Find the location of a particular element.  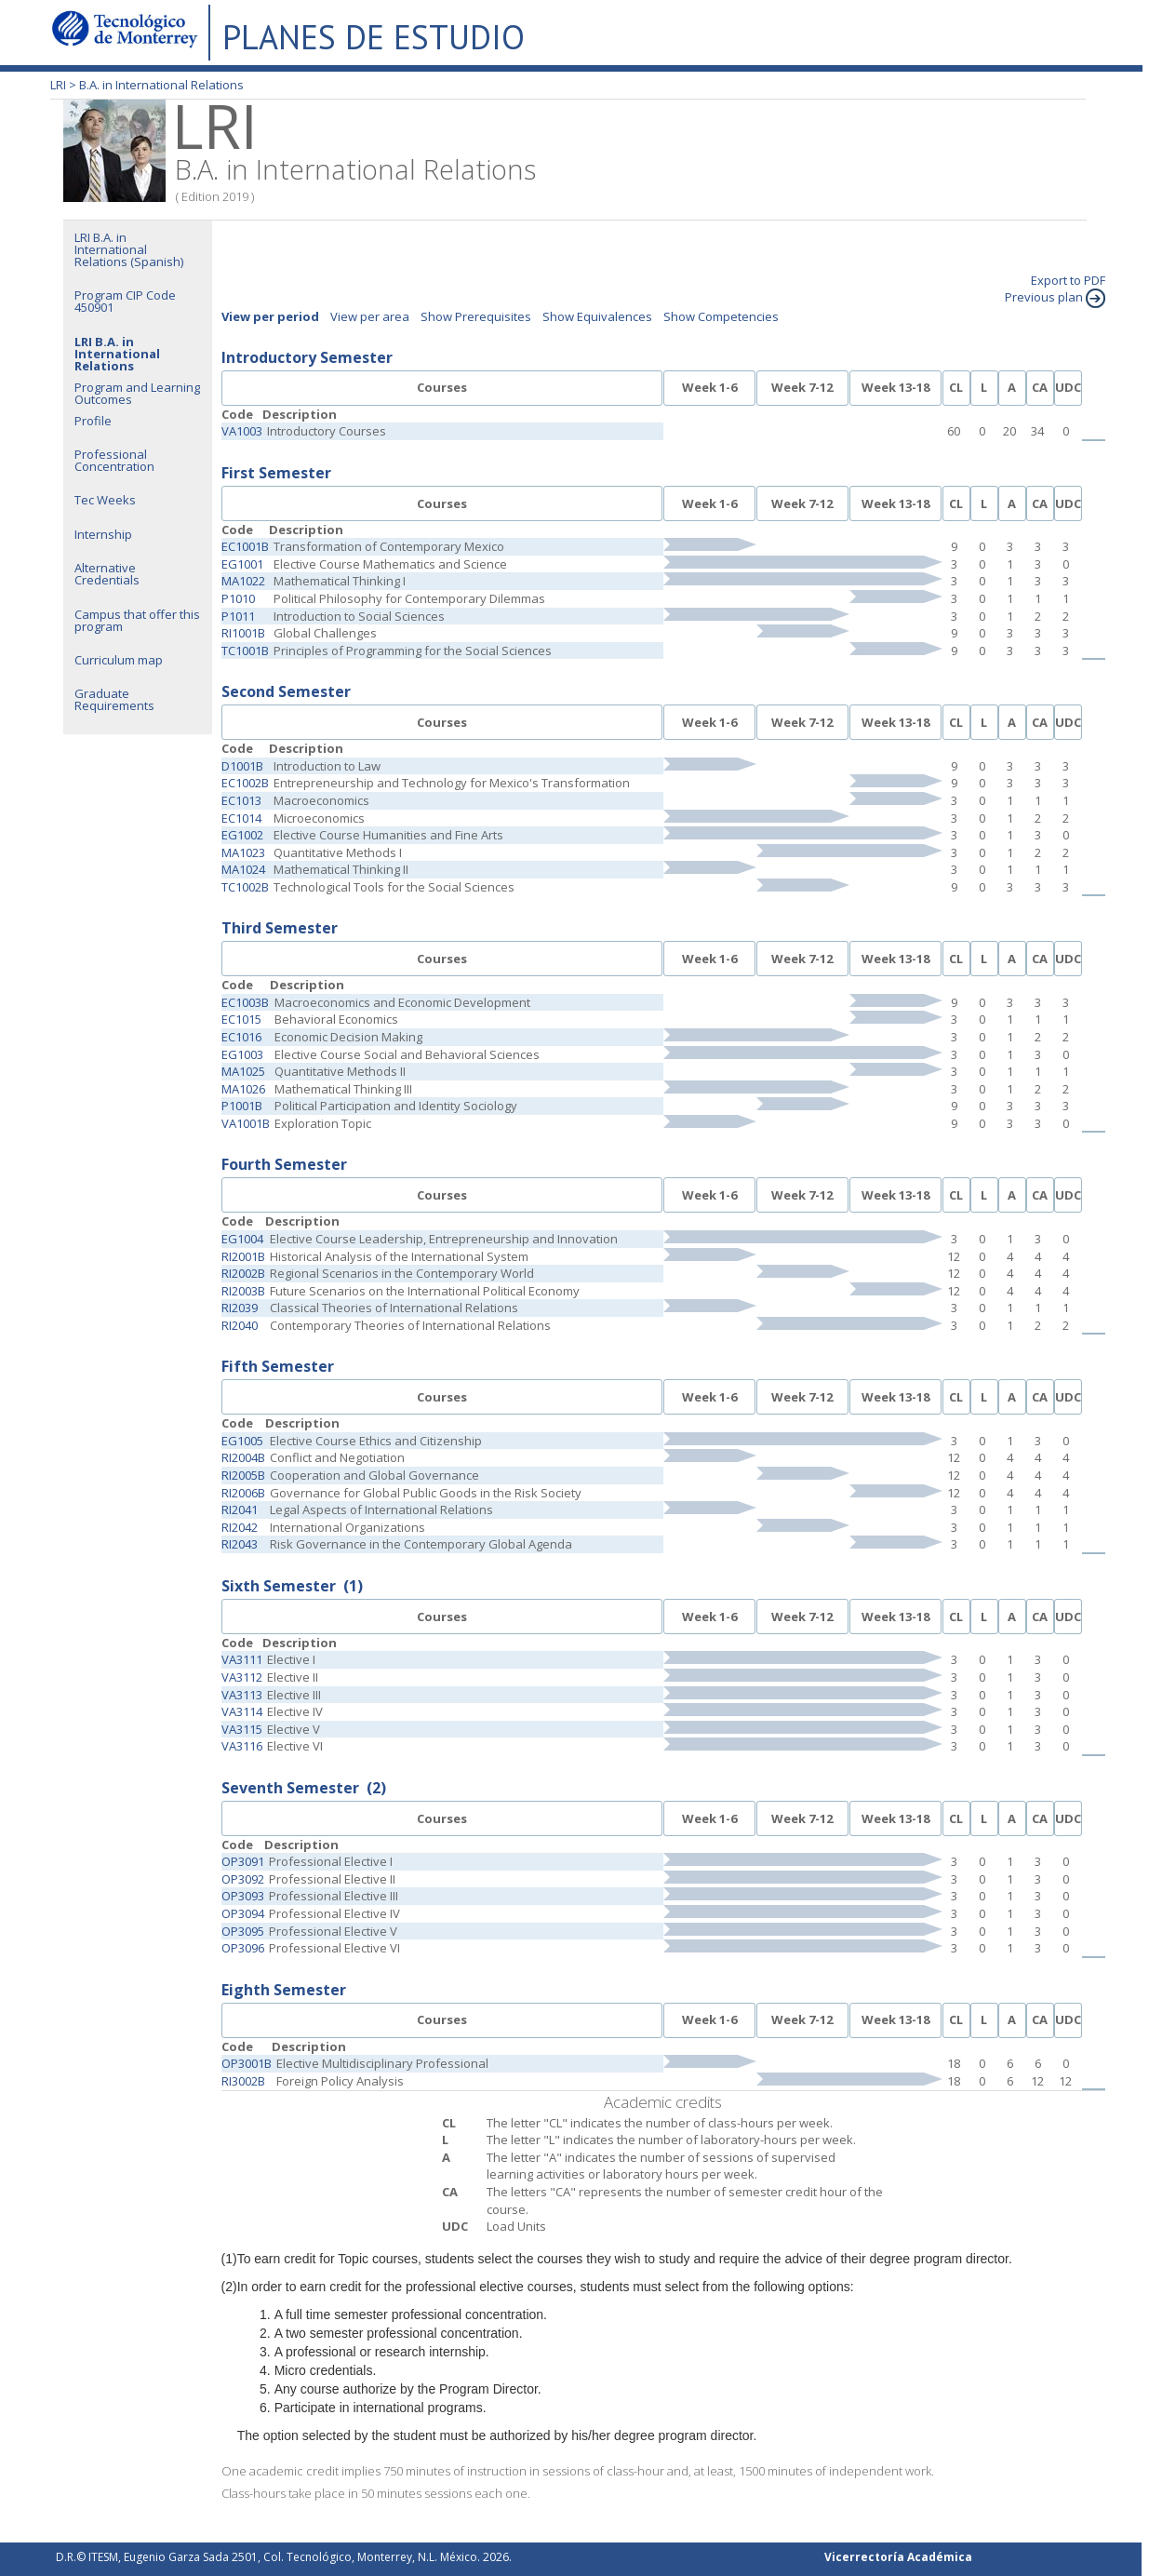

RI1001B is located at coordinates (243, 632).